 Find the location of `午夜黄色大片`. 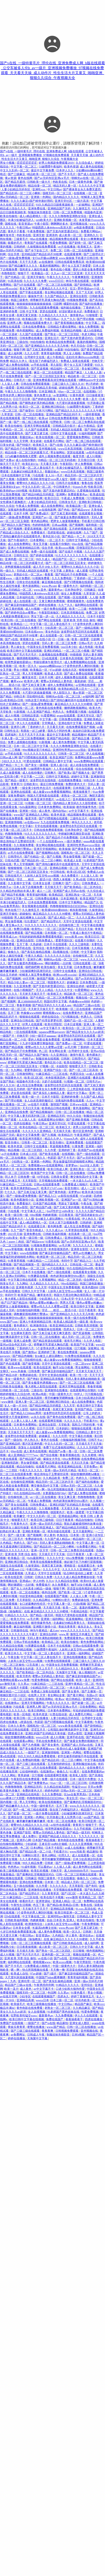

午夜黄色大片 is located at coordinates (20, 1523).